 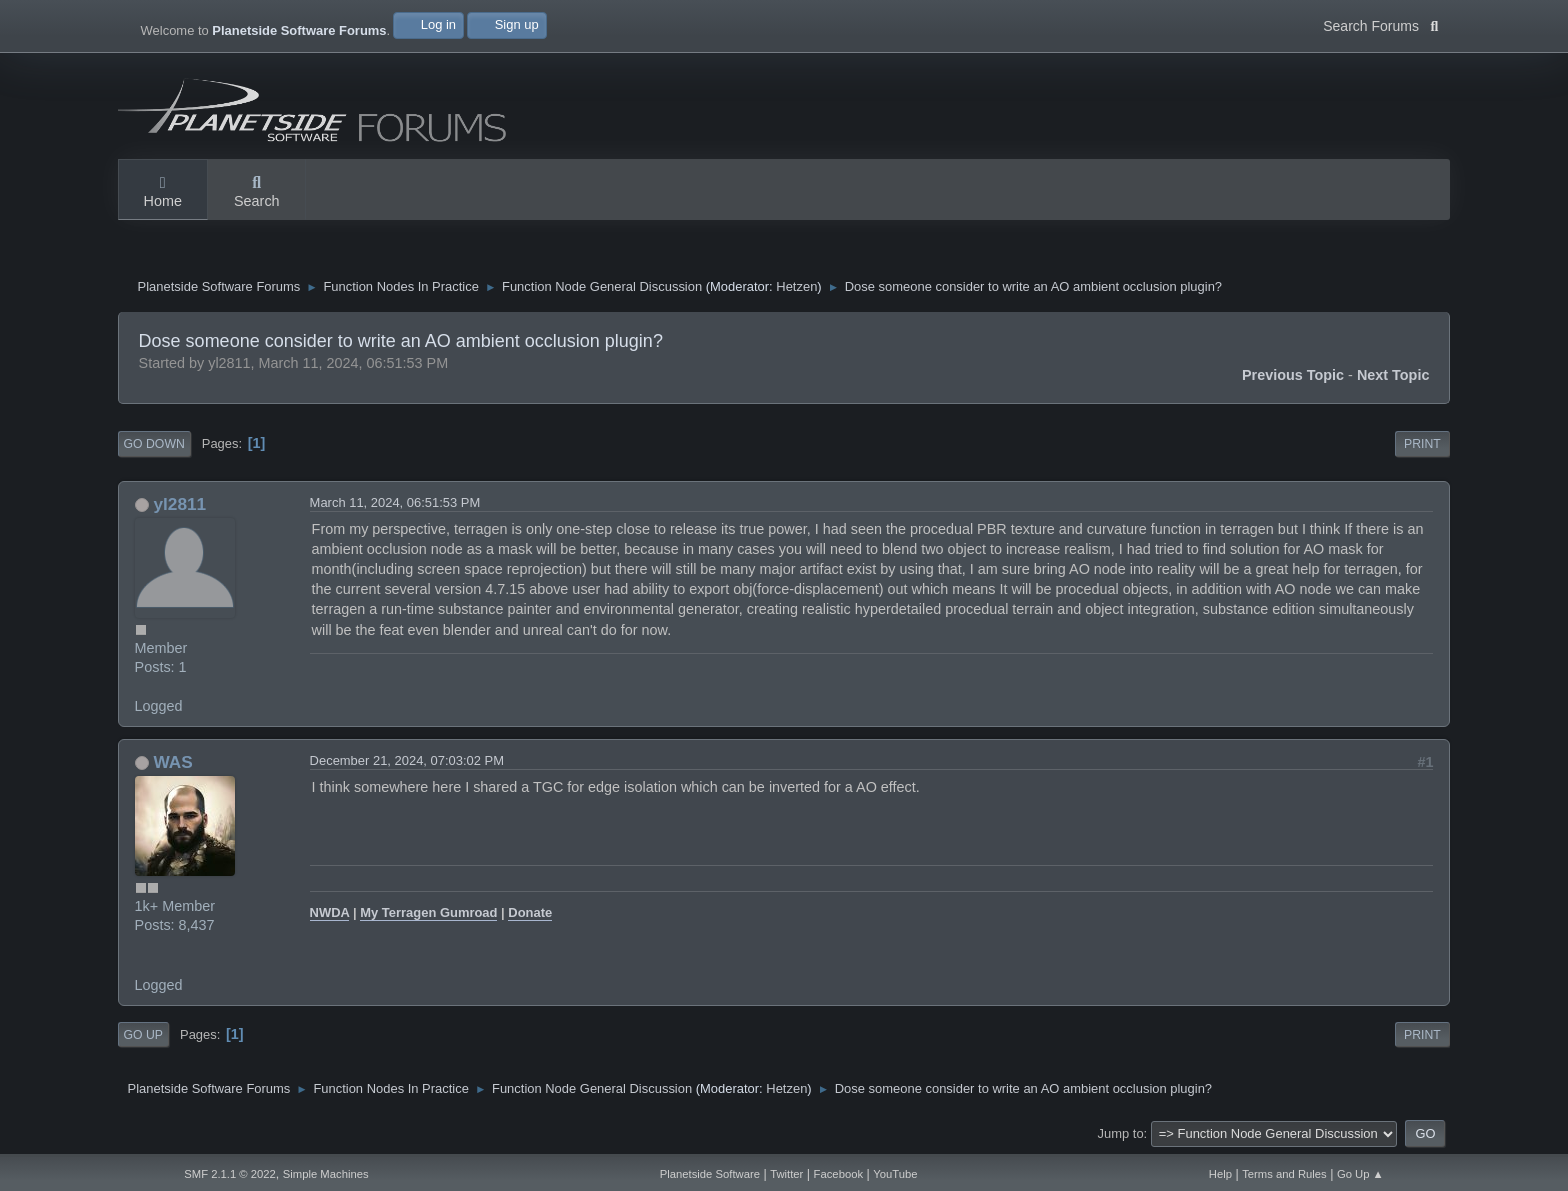 I want to click on SMF 2.1.1 © 2022, so click(x=230, y=1174).